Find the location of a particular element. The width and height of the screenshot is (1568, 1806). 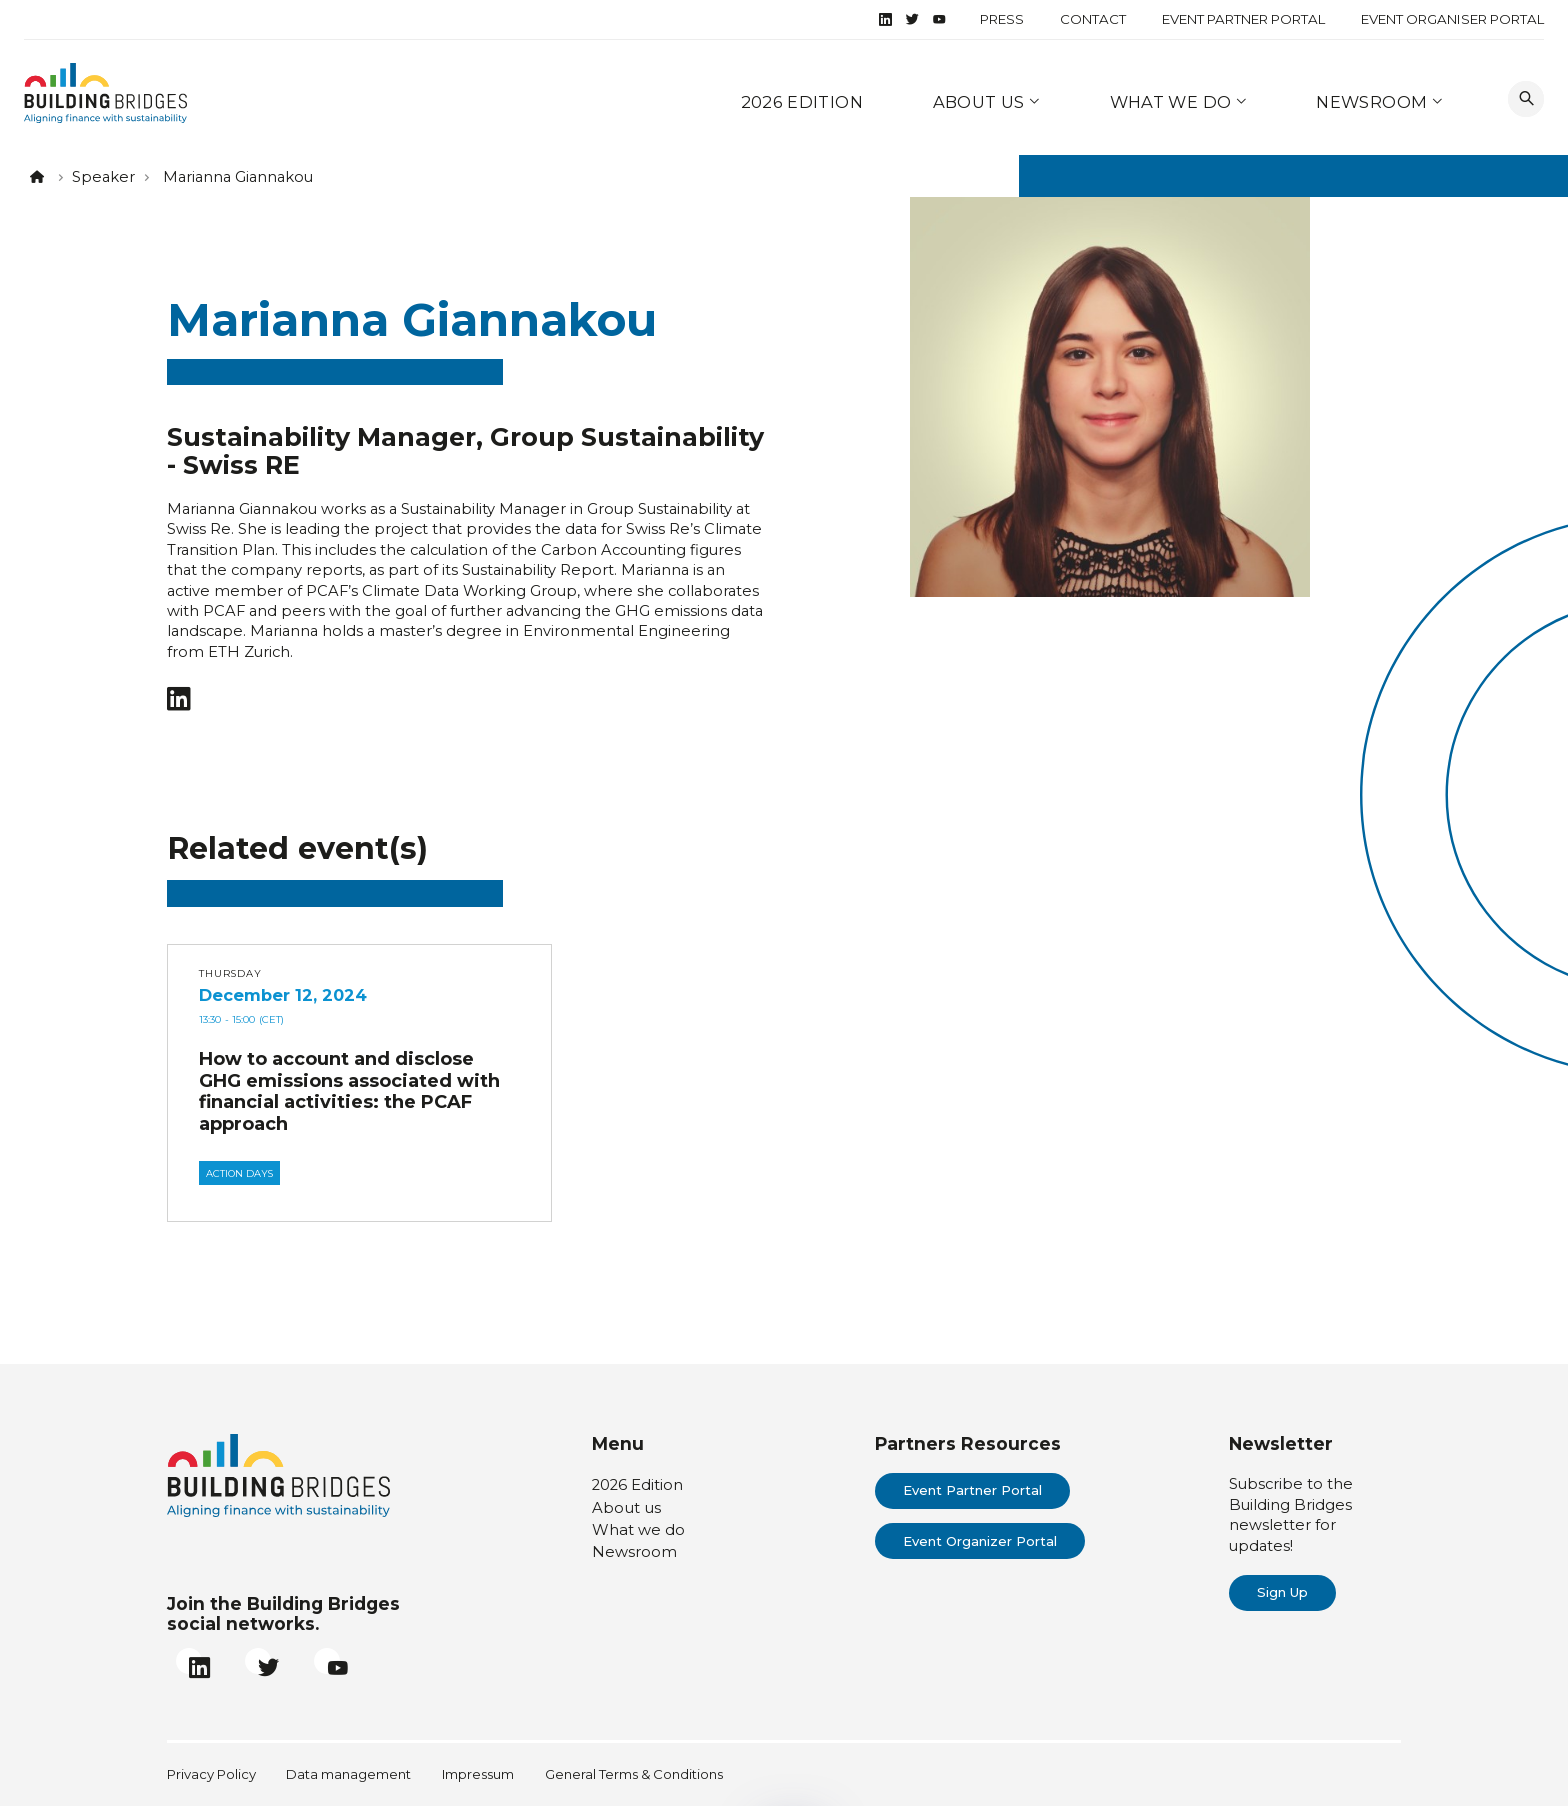

Privacy Policy is located at coordinates (211, 1774).